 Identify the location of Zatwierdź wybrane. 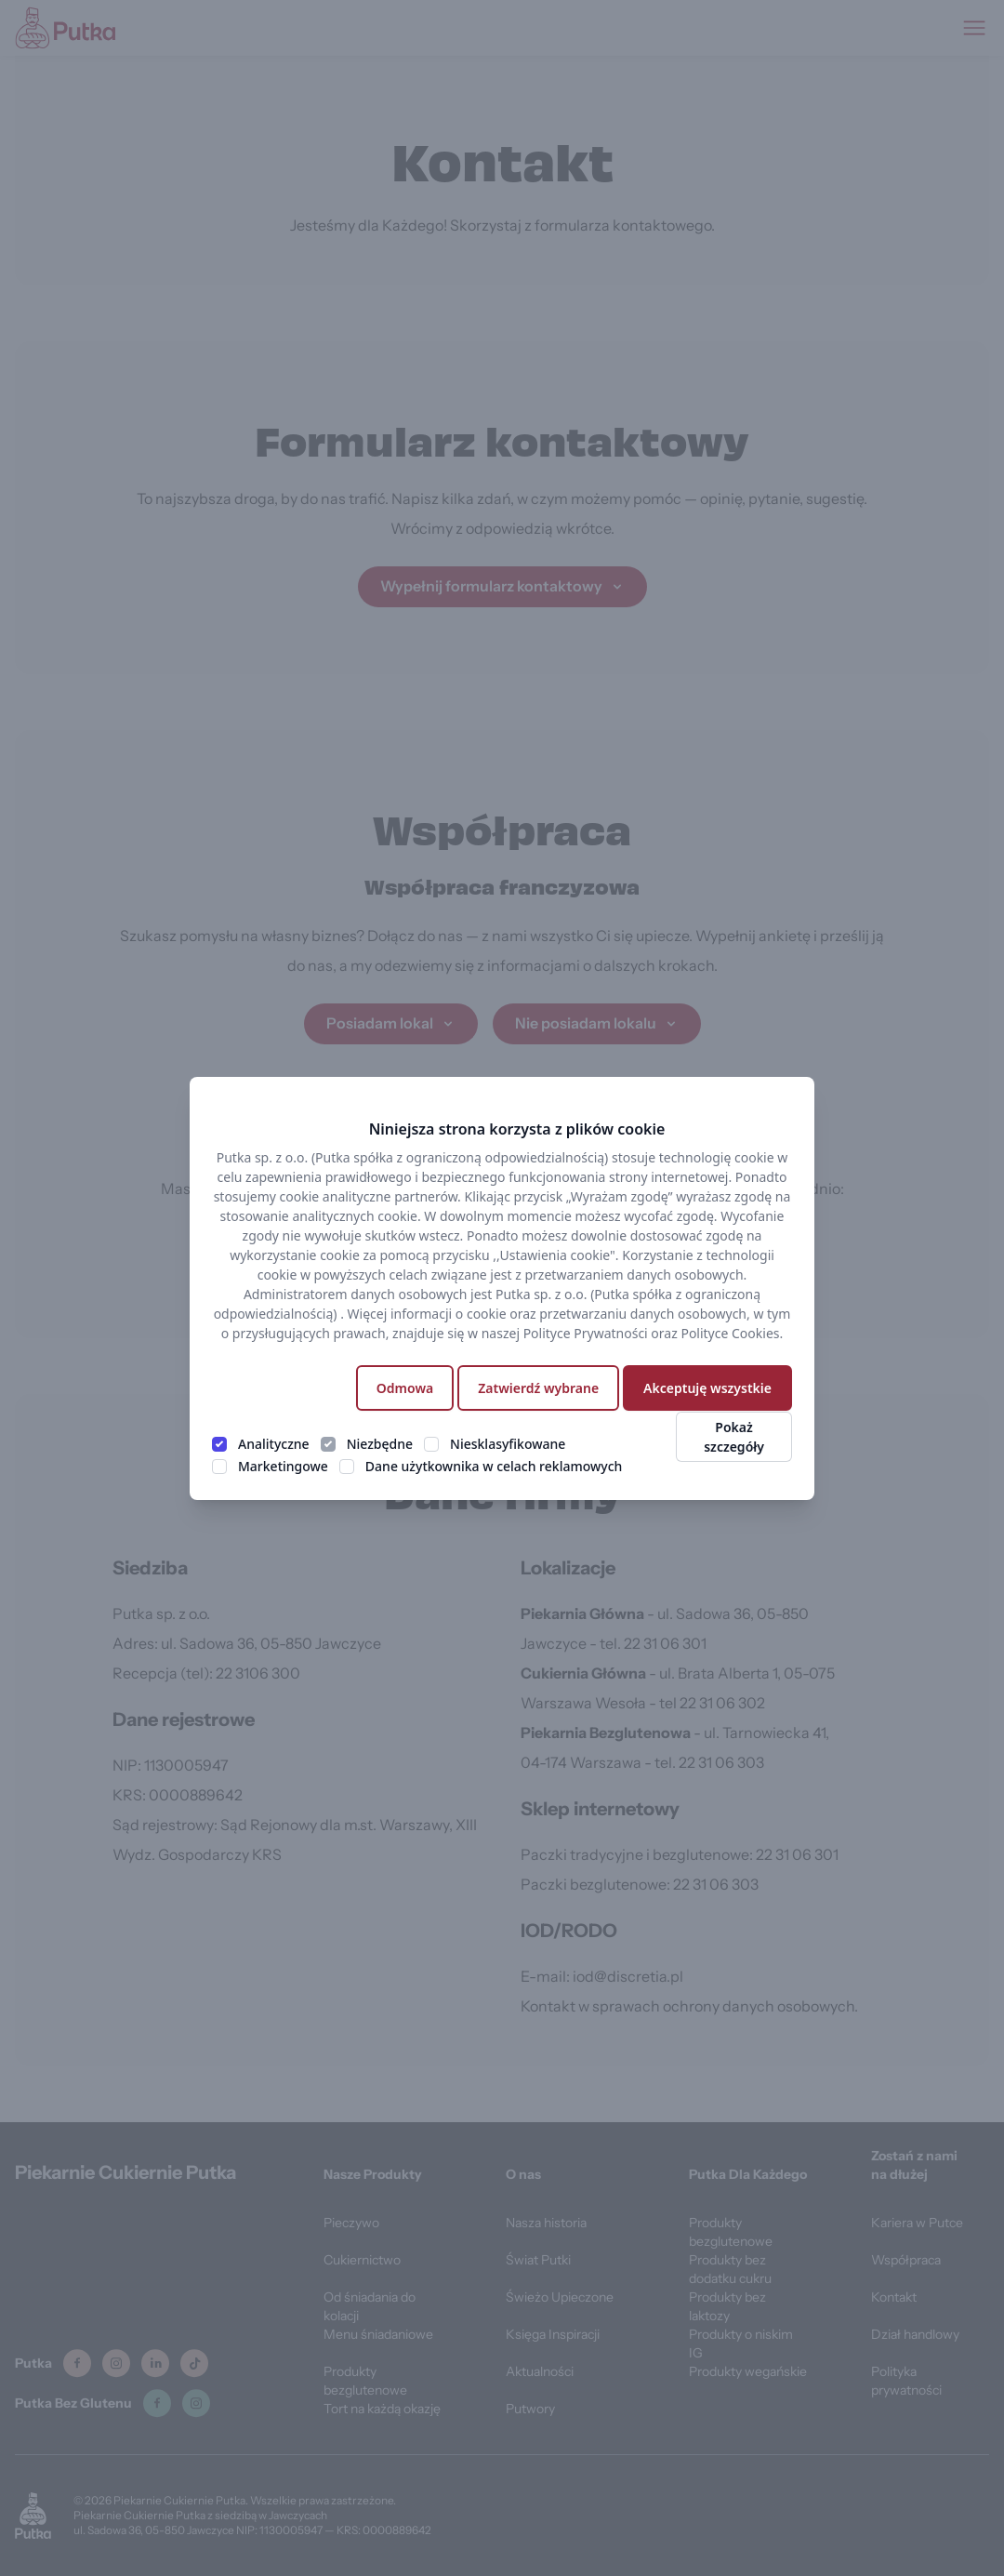
(538, 1388).